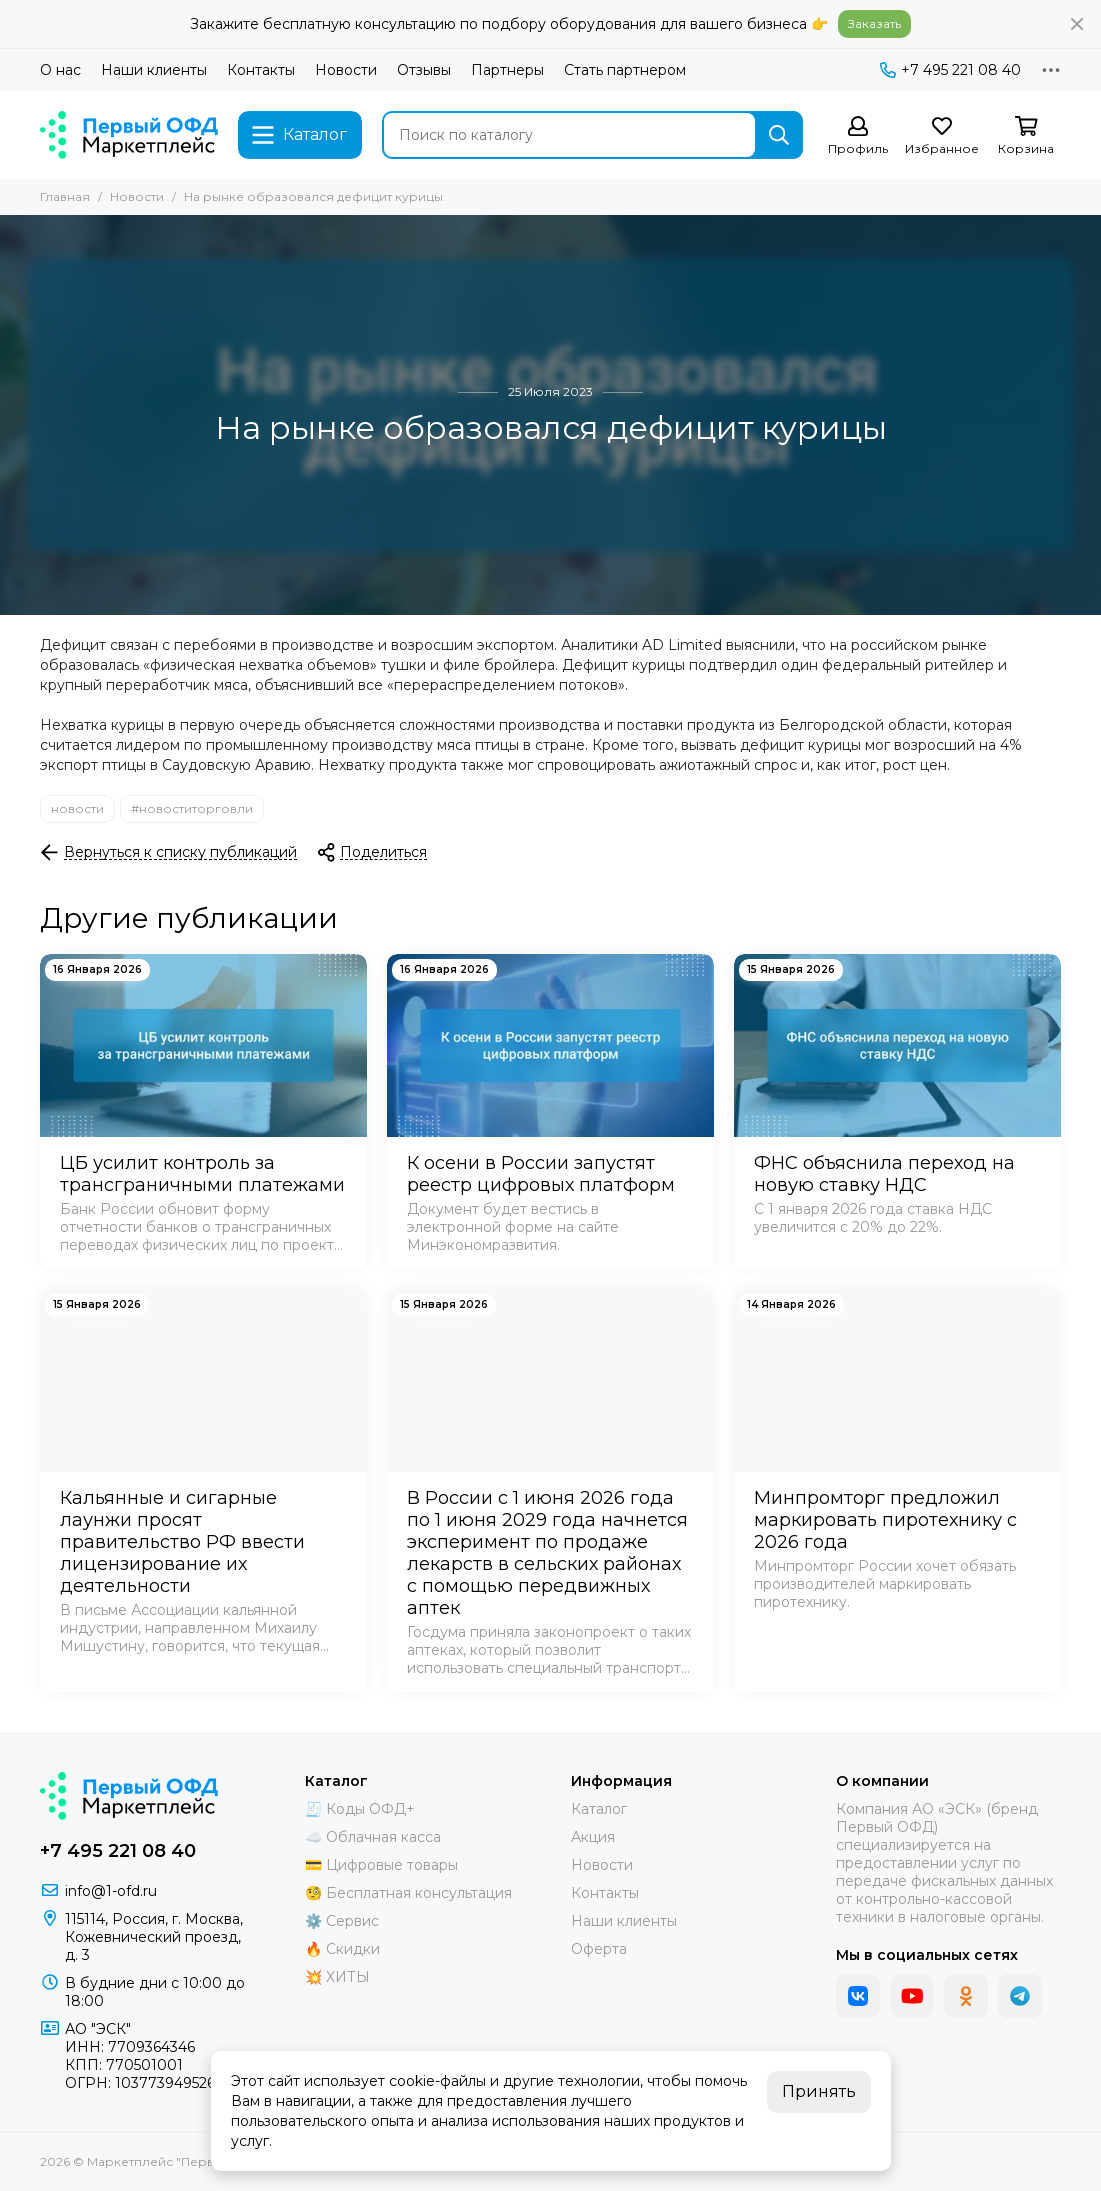  What do you see at coordinates (60, 70) in the screenshot?
I see `О нас` at bounding box center [60, 70].